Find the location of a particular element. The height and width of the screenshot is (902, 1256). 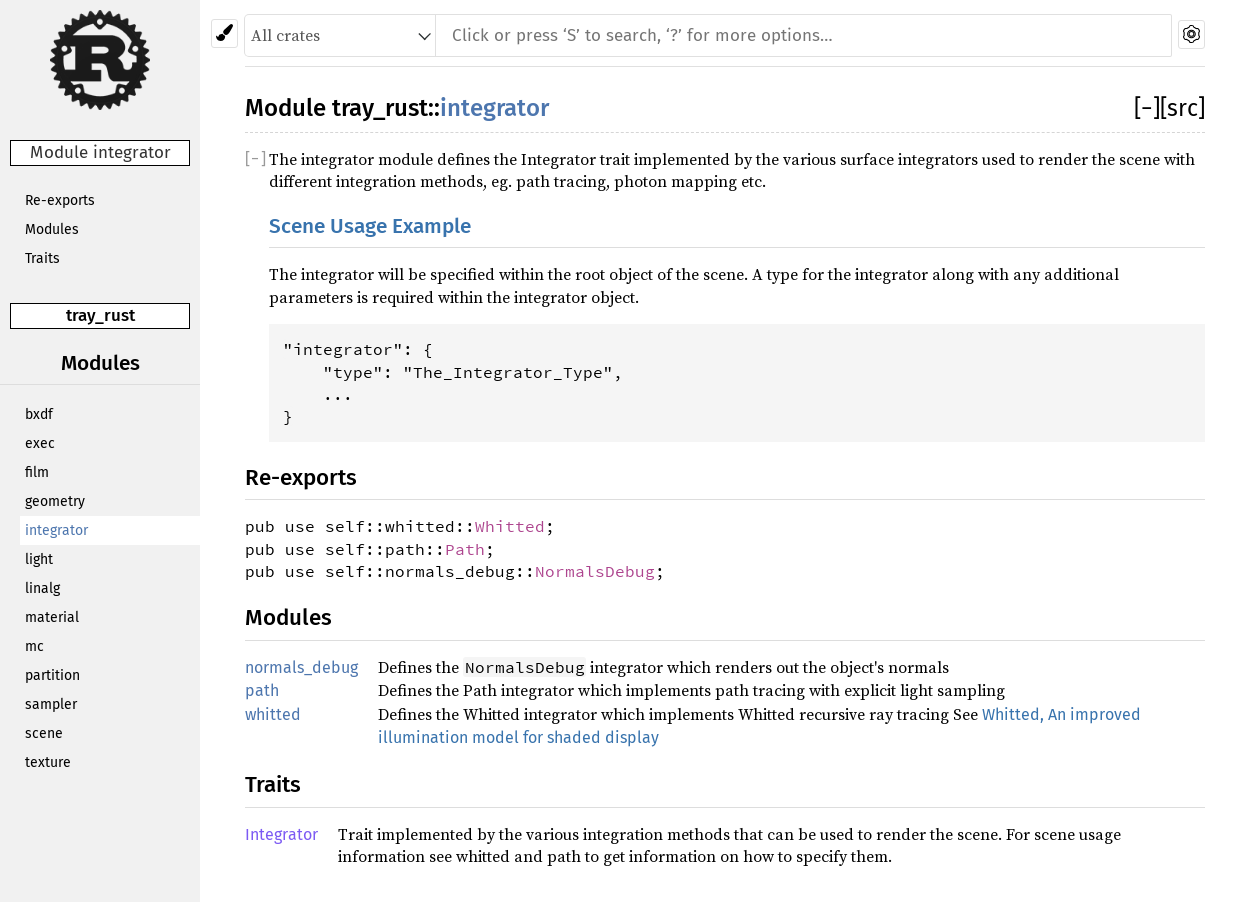

geometry is located at coordinates (55, 501).